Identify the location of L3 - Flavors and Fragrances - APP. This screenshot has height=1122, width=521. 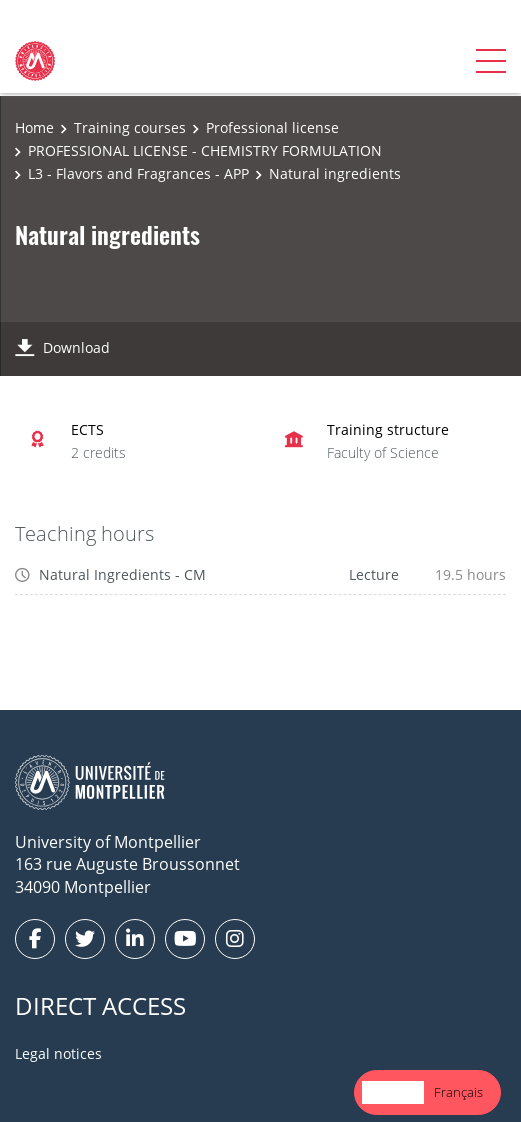
(138, 173).